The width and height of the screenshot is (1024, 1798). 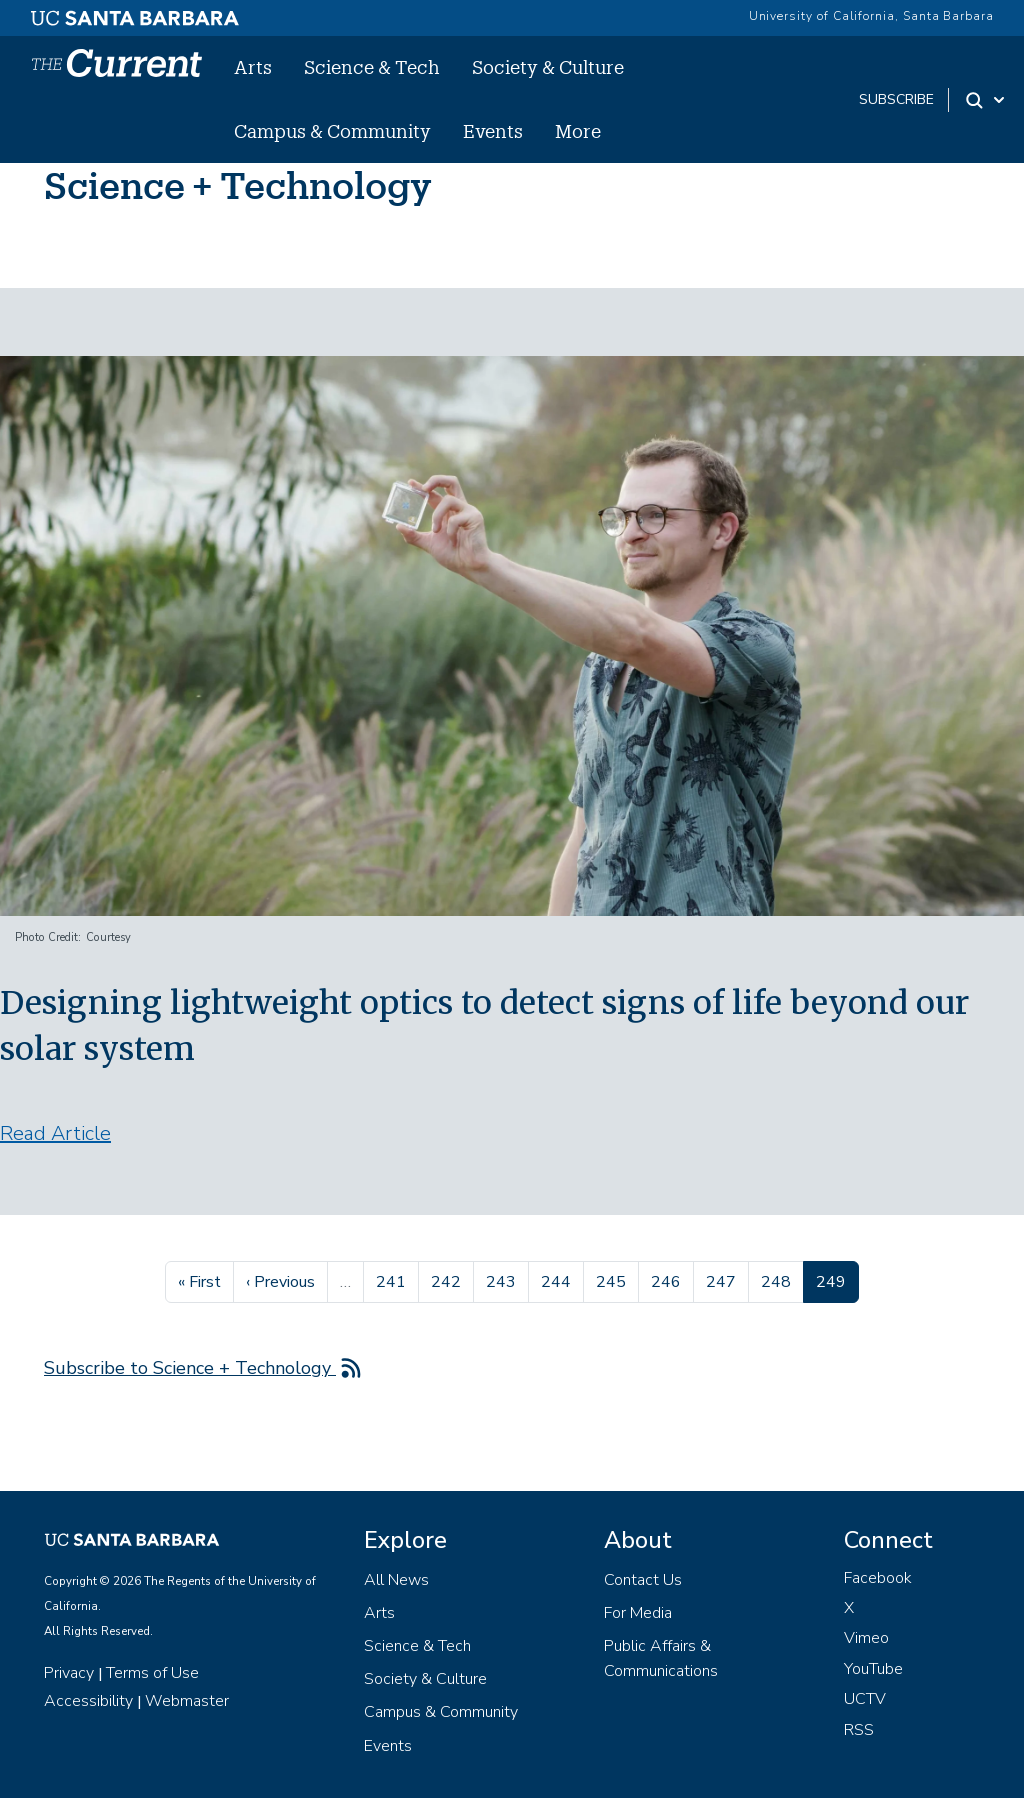 What do you see at coordinates (668, 1280) in the screenshot?
I see `246` at bounding box center [668, 1280].